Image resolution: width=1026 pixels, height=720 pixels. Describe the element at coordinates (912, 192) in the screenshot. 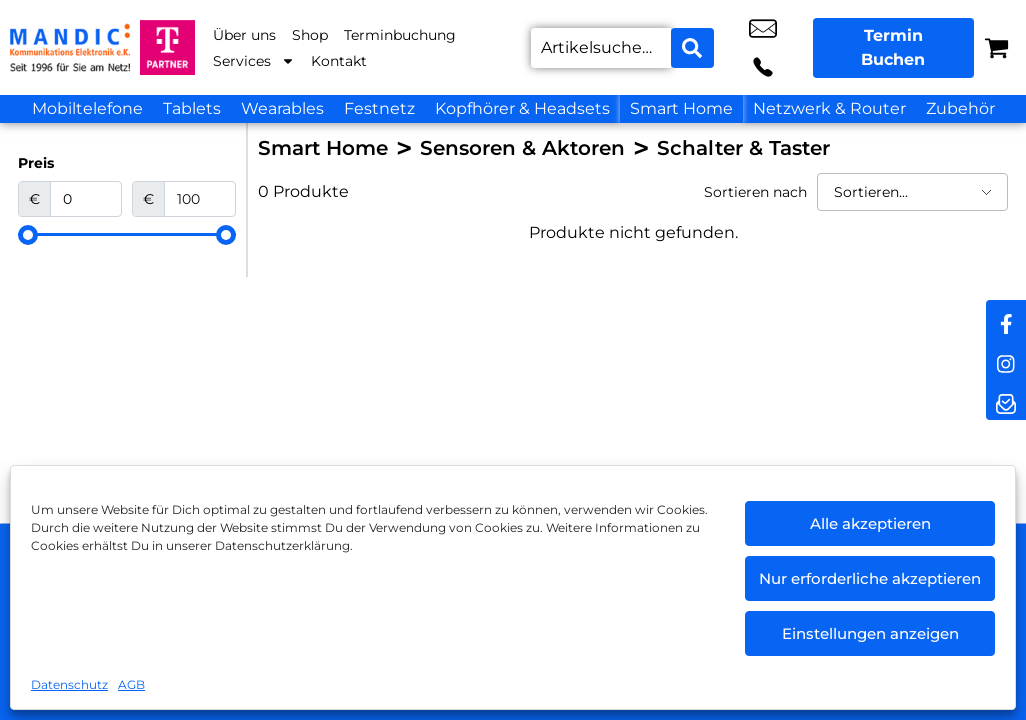

I see `[Sortieren nach]` at that location.